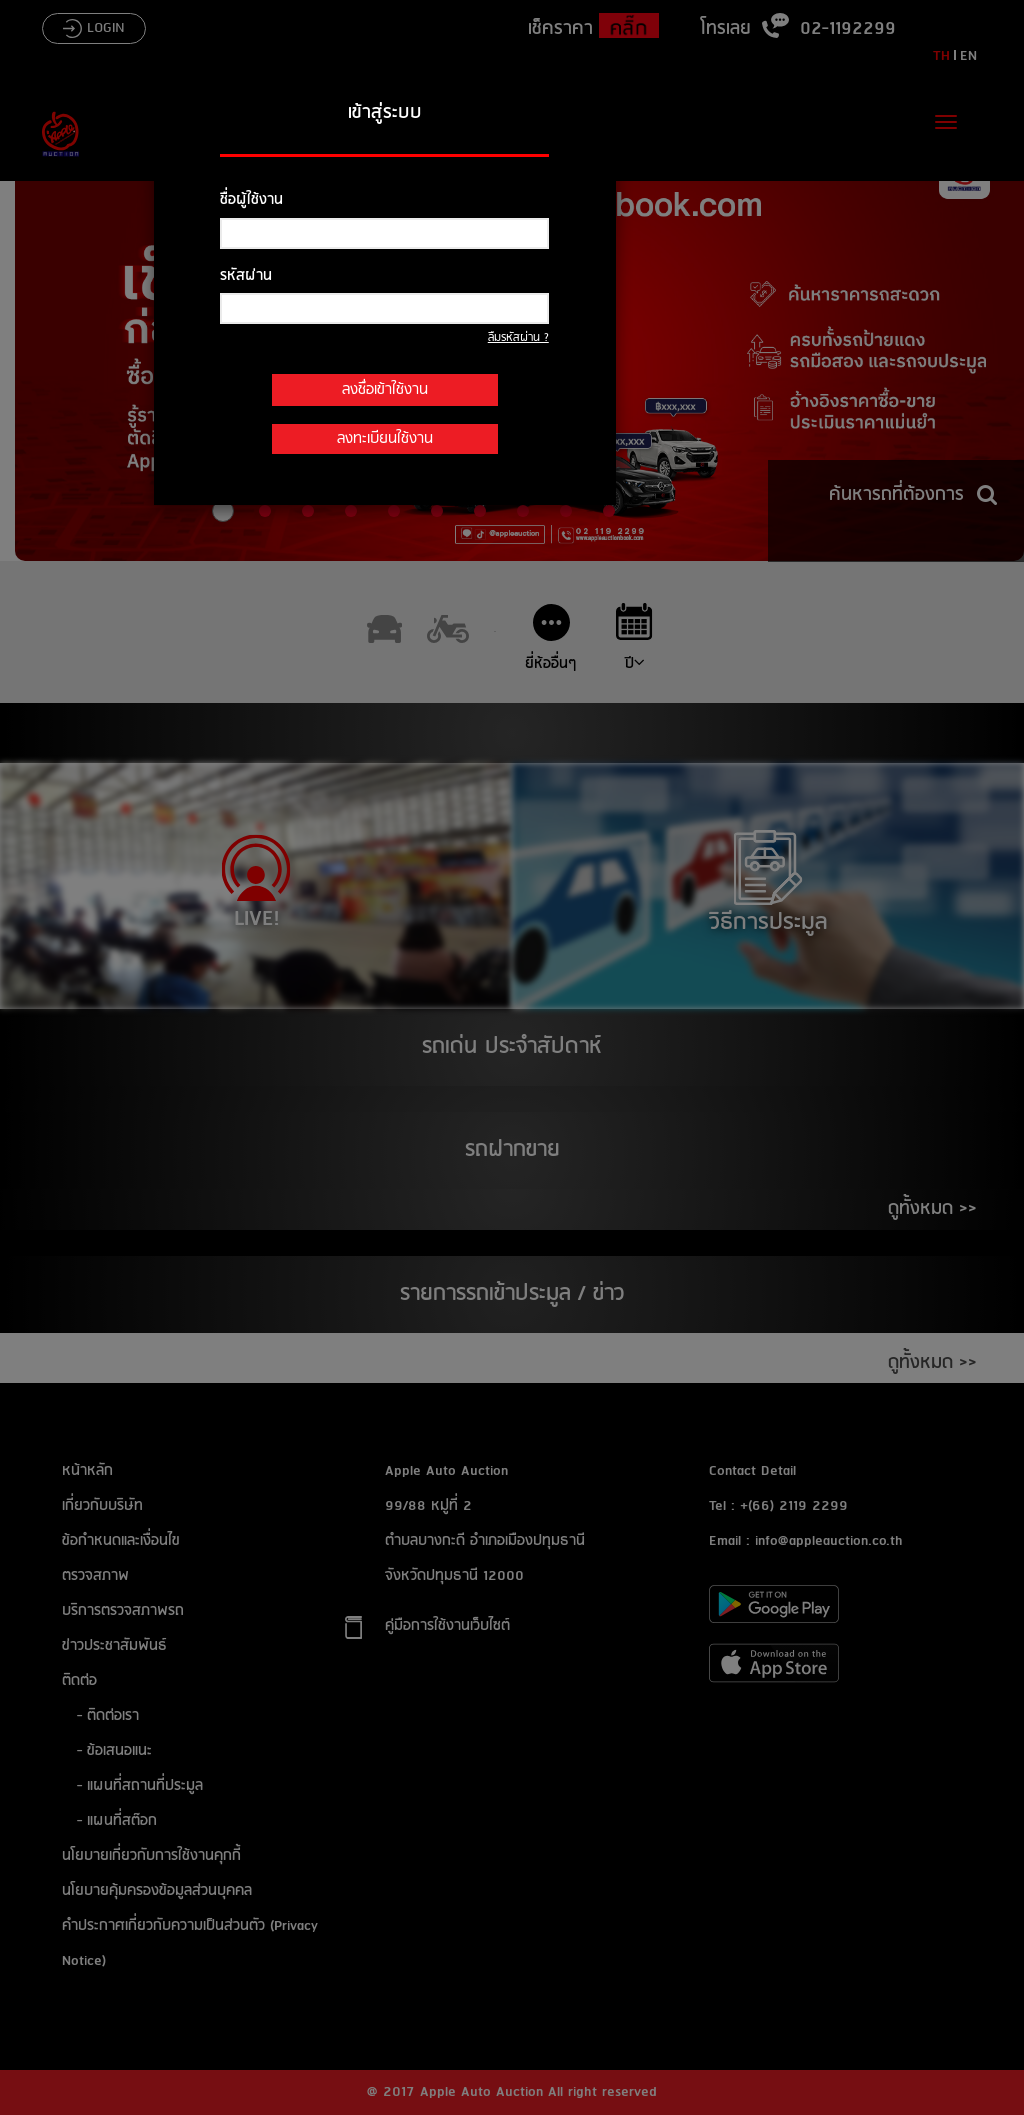  Describe the element at coordinates (385, 439) in the screenshot. I see `ลงทะเบียนใช้งาน` at that location.